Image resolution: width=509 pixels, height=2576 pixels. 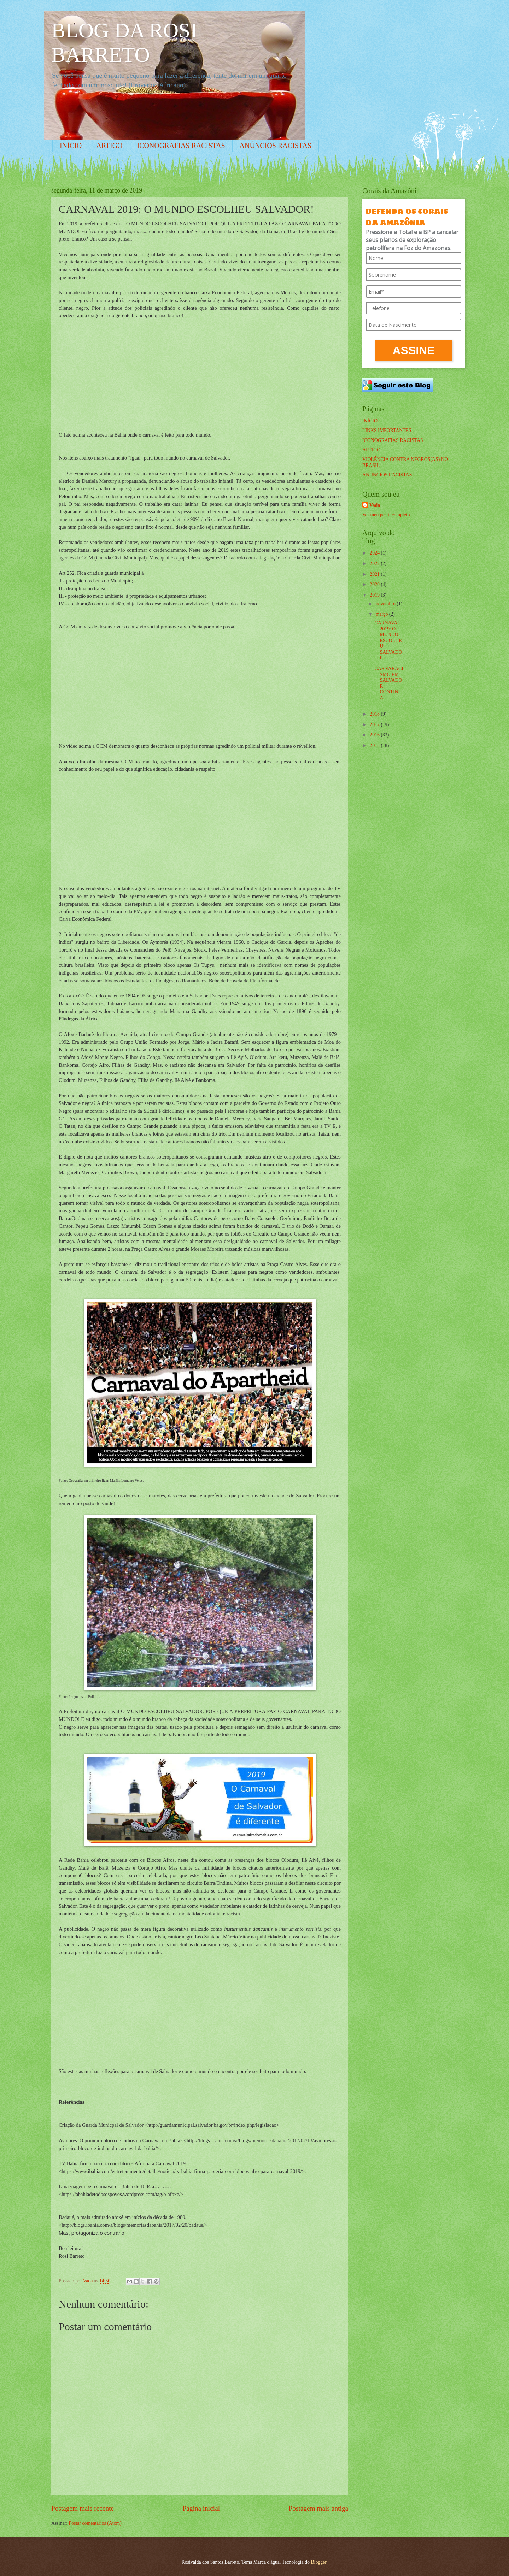 What do you see at coordinates (374, 505) in the screenshot?
I see `Vada` at bounding box center [374, 505].